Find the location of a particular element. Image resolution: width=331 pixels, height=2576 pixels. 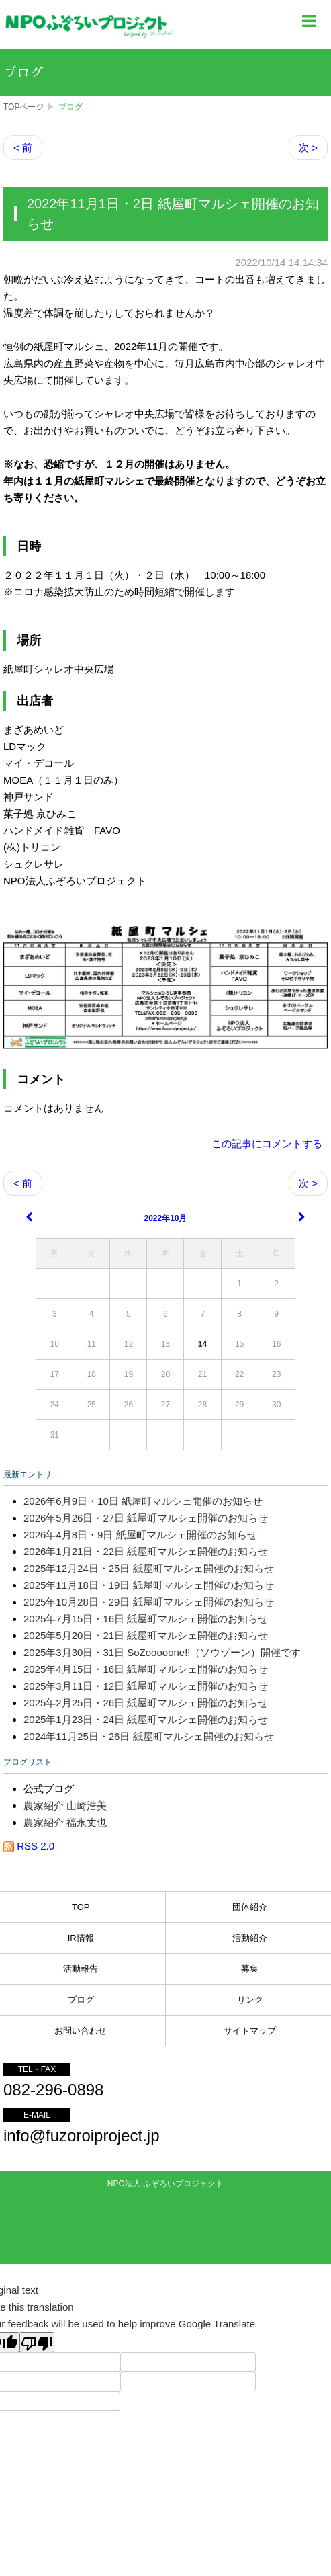

団体紹介 is located at coordinates (249, 1907).